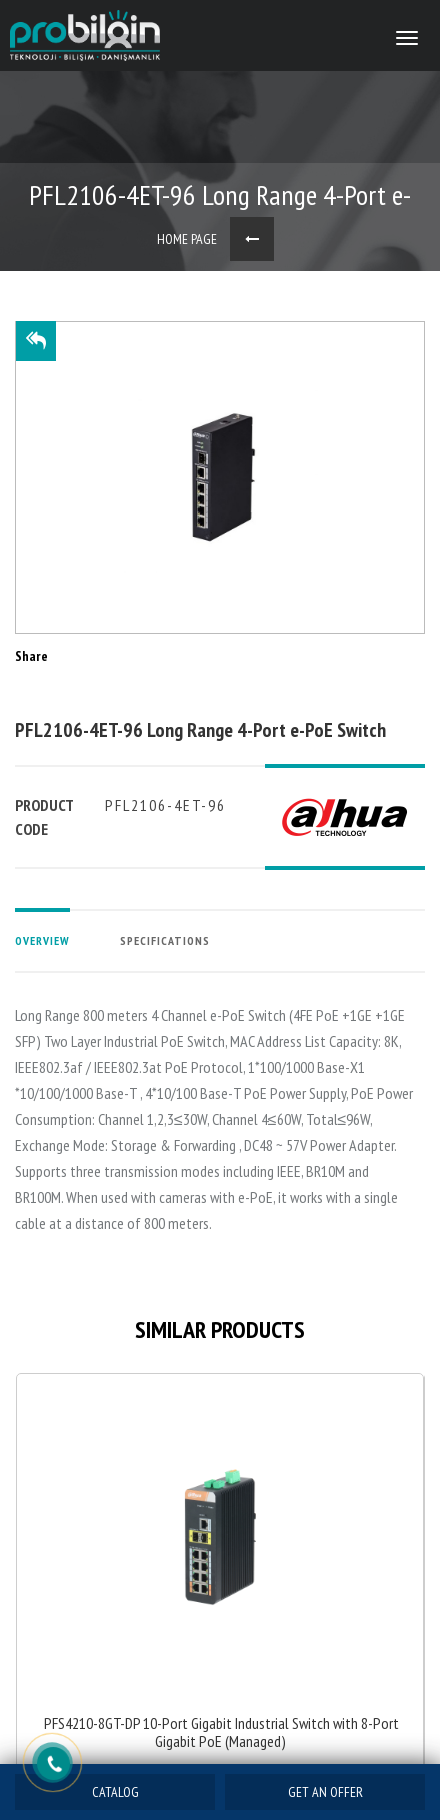 The width and height of the screenshot is (440, 1820). Describe the element at coordinates (187, 239) in the screenshot. I see `HOME PAGE` at that location.